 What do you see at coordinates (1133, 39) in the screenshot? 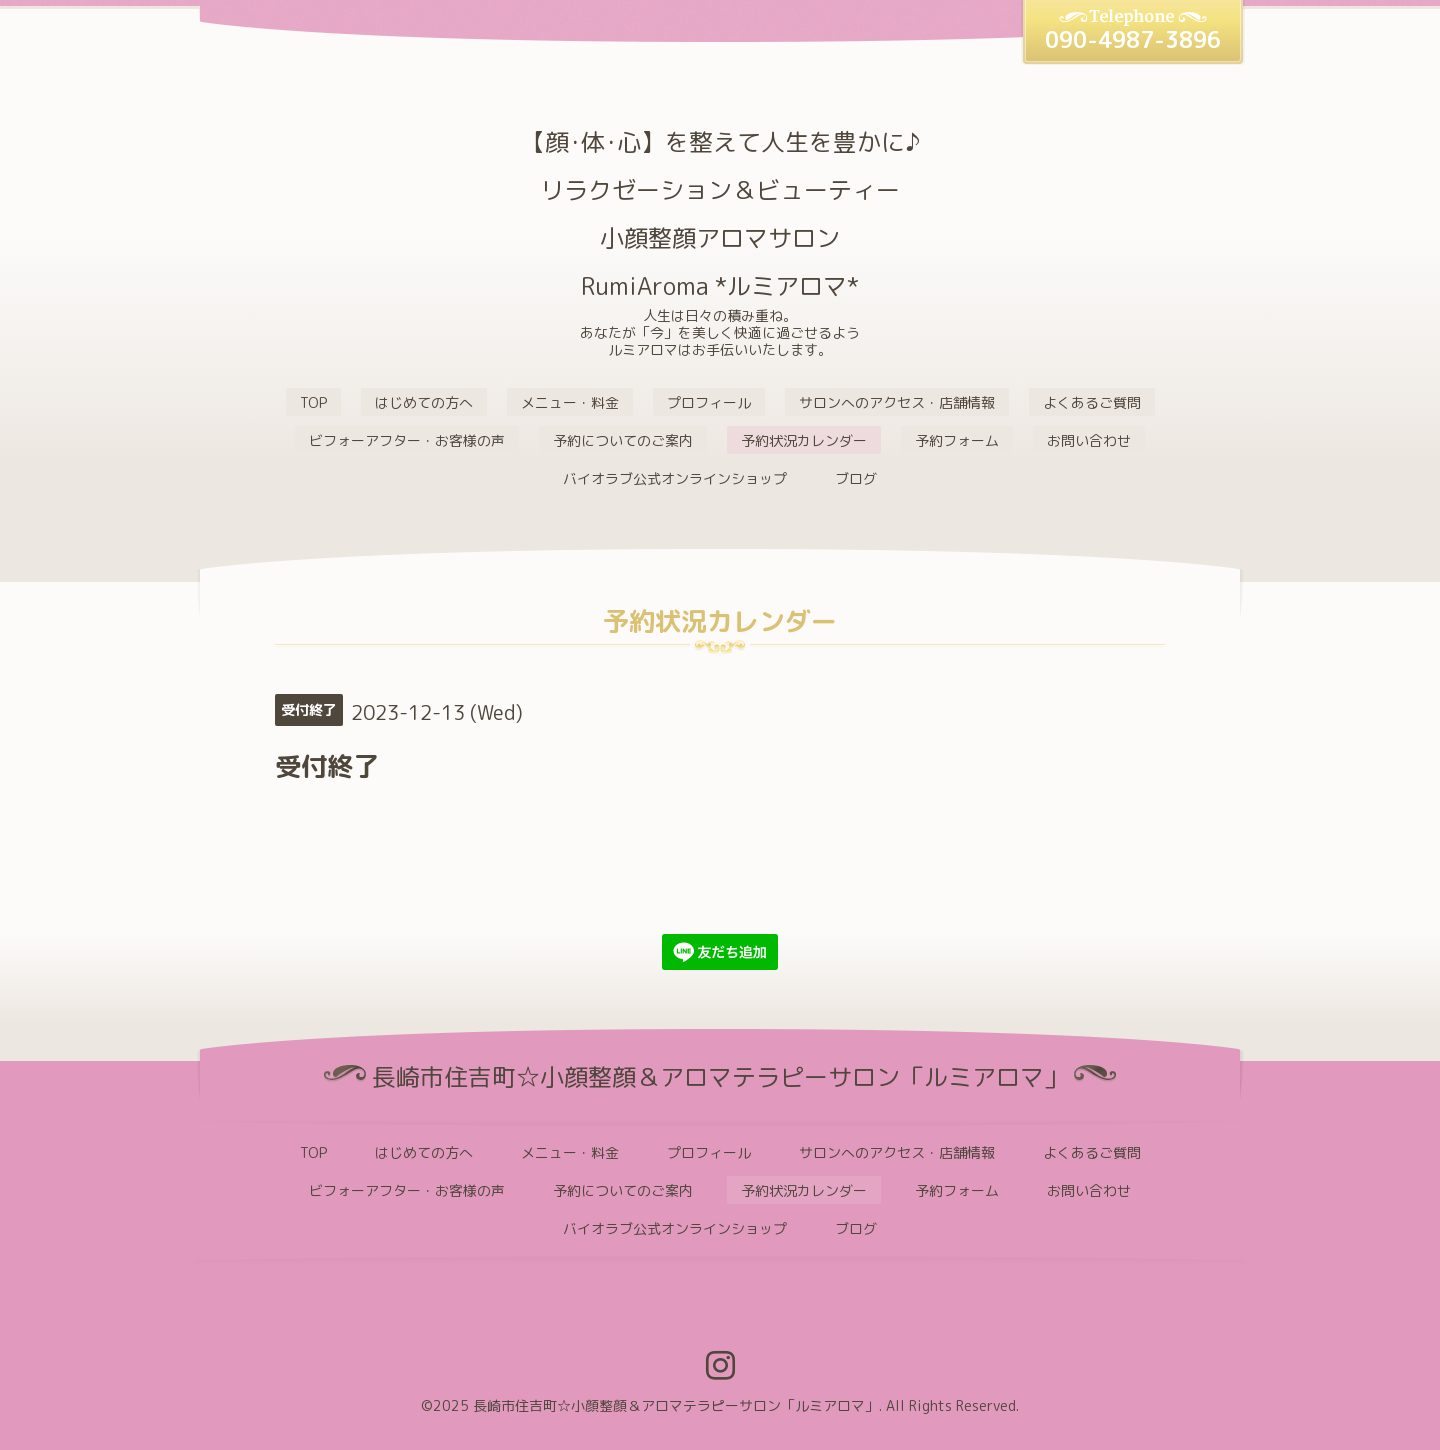
I see `090-4987-3896` at bounding box center [1133, 39].